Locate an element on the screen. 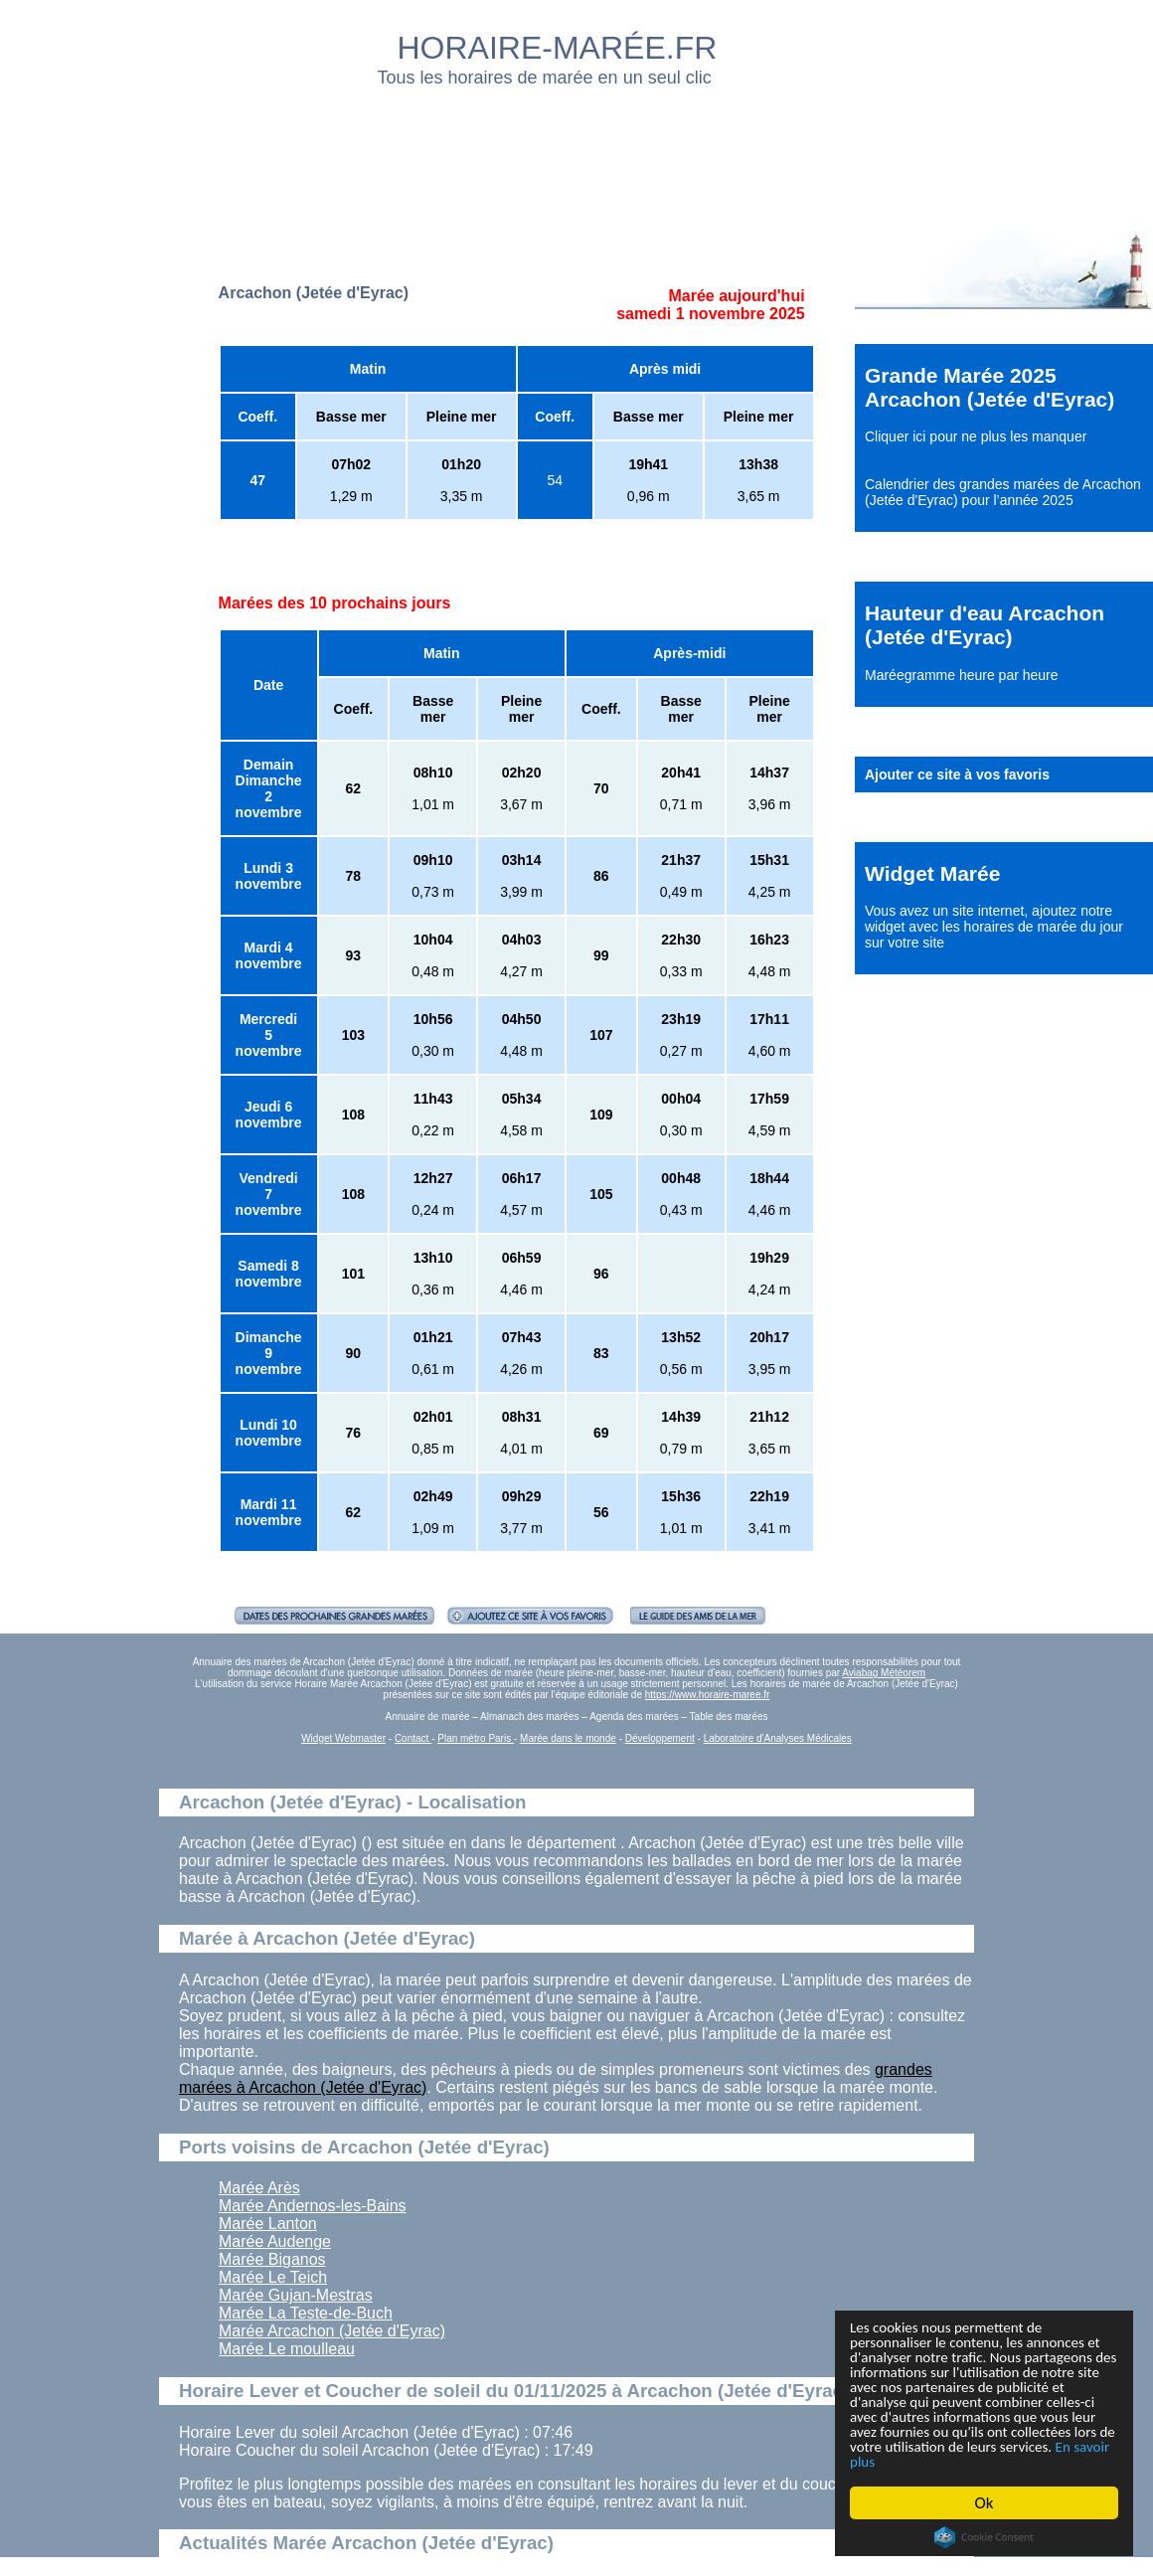 This screenshot has width=1153, height=2576. En savoir plus is located at coordinates (959, 2461).